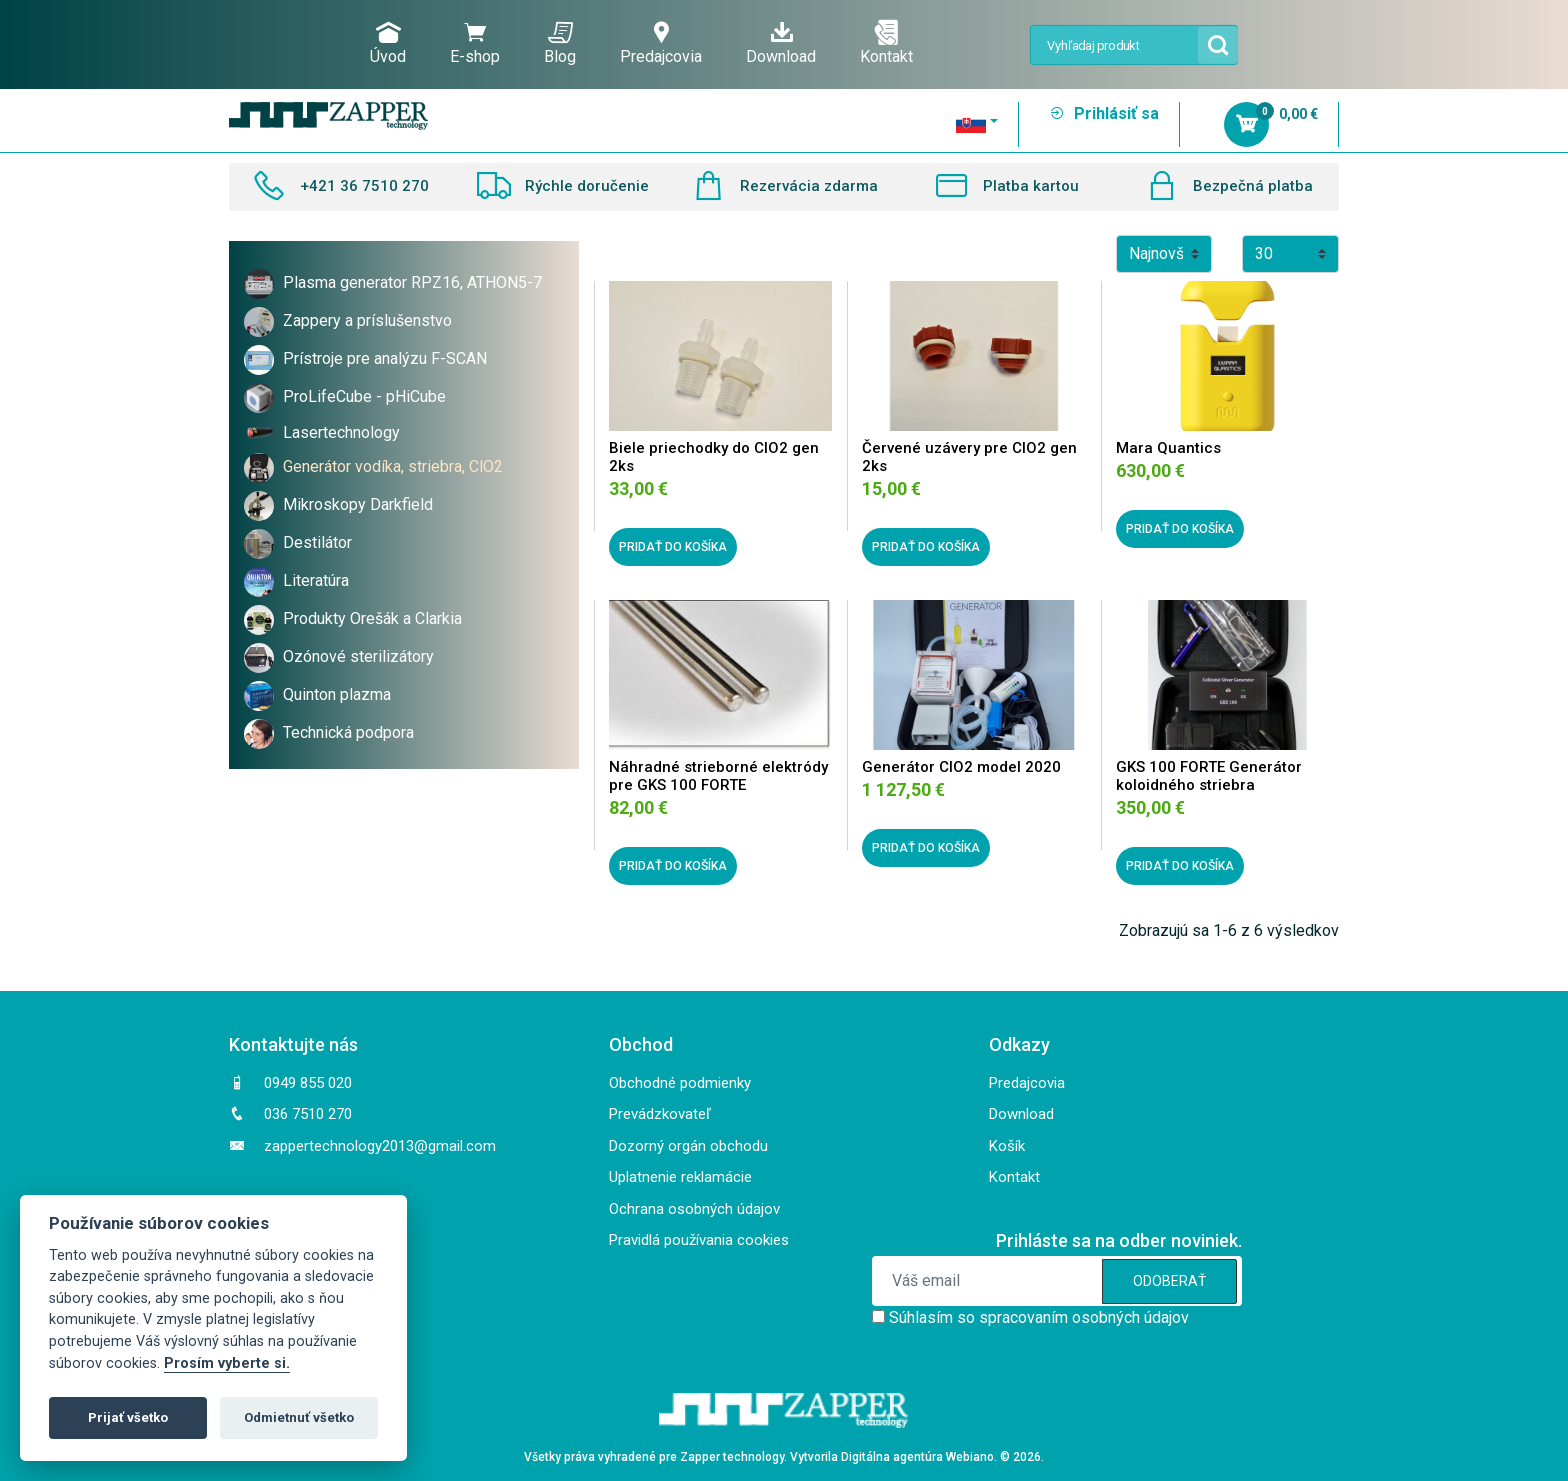 The height and width of the screenshot is (1481, 1568). Describe the element at coordinates (673, 547) in the screenshot. I see `PRIDAŤ DO KOŠÍKA` at that location.